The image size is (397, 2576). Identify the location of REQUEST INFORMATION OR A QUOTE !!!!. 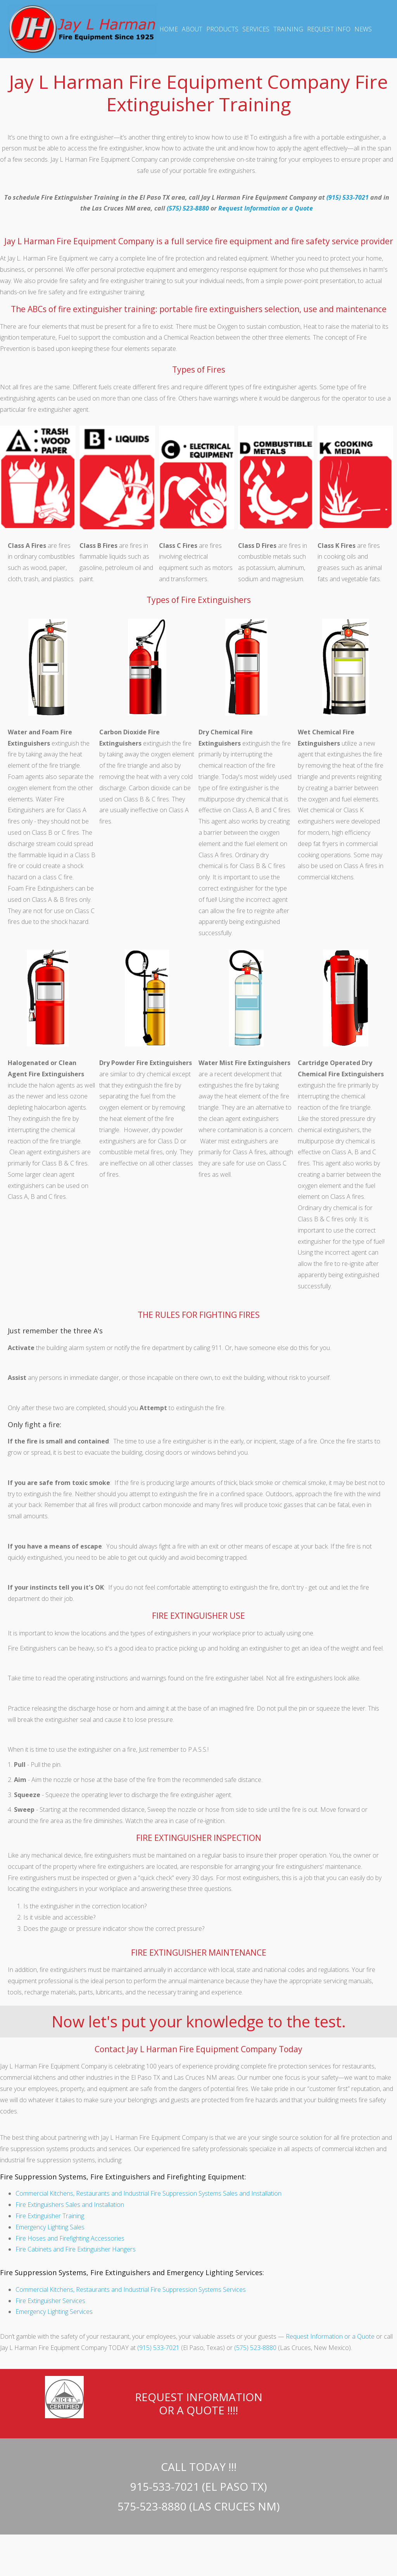
(198, 2403).